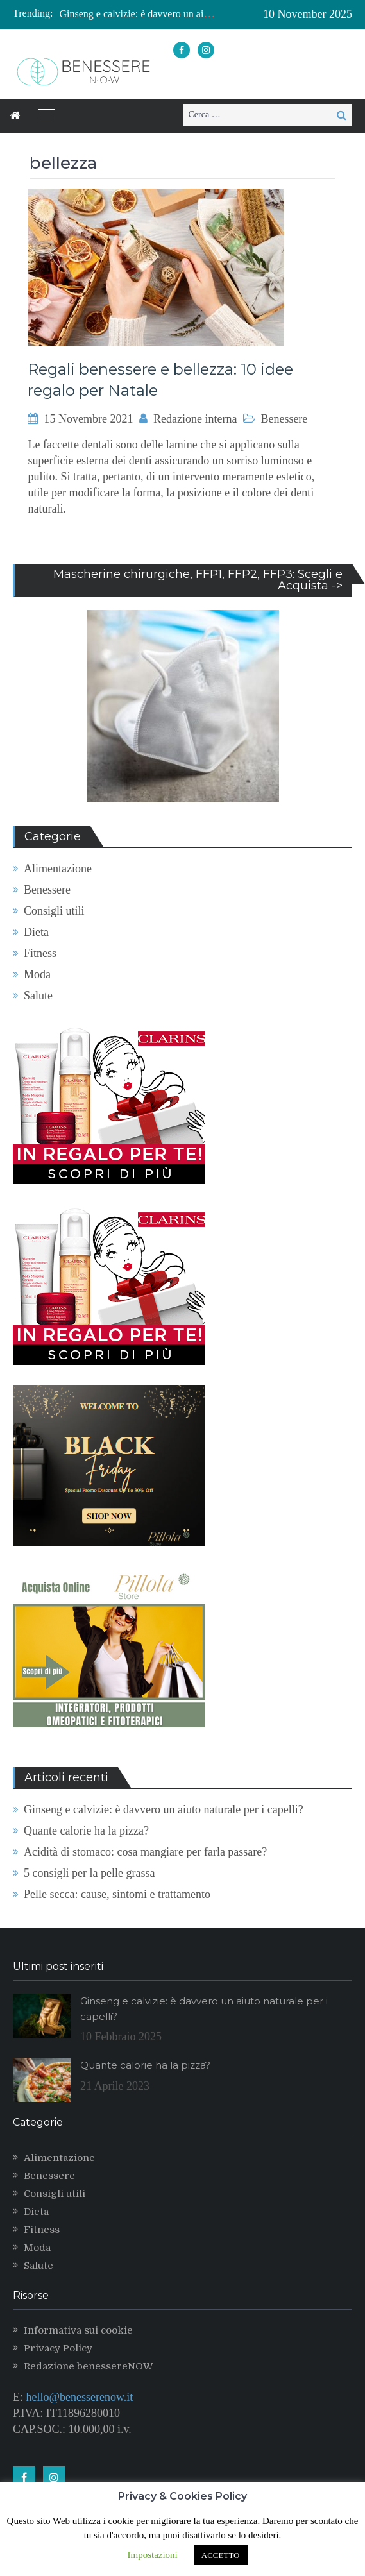 The width and height of the screenshot is (365, 2576). I want to click on Dieta, so click(36, 932).